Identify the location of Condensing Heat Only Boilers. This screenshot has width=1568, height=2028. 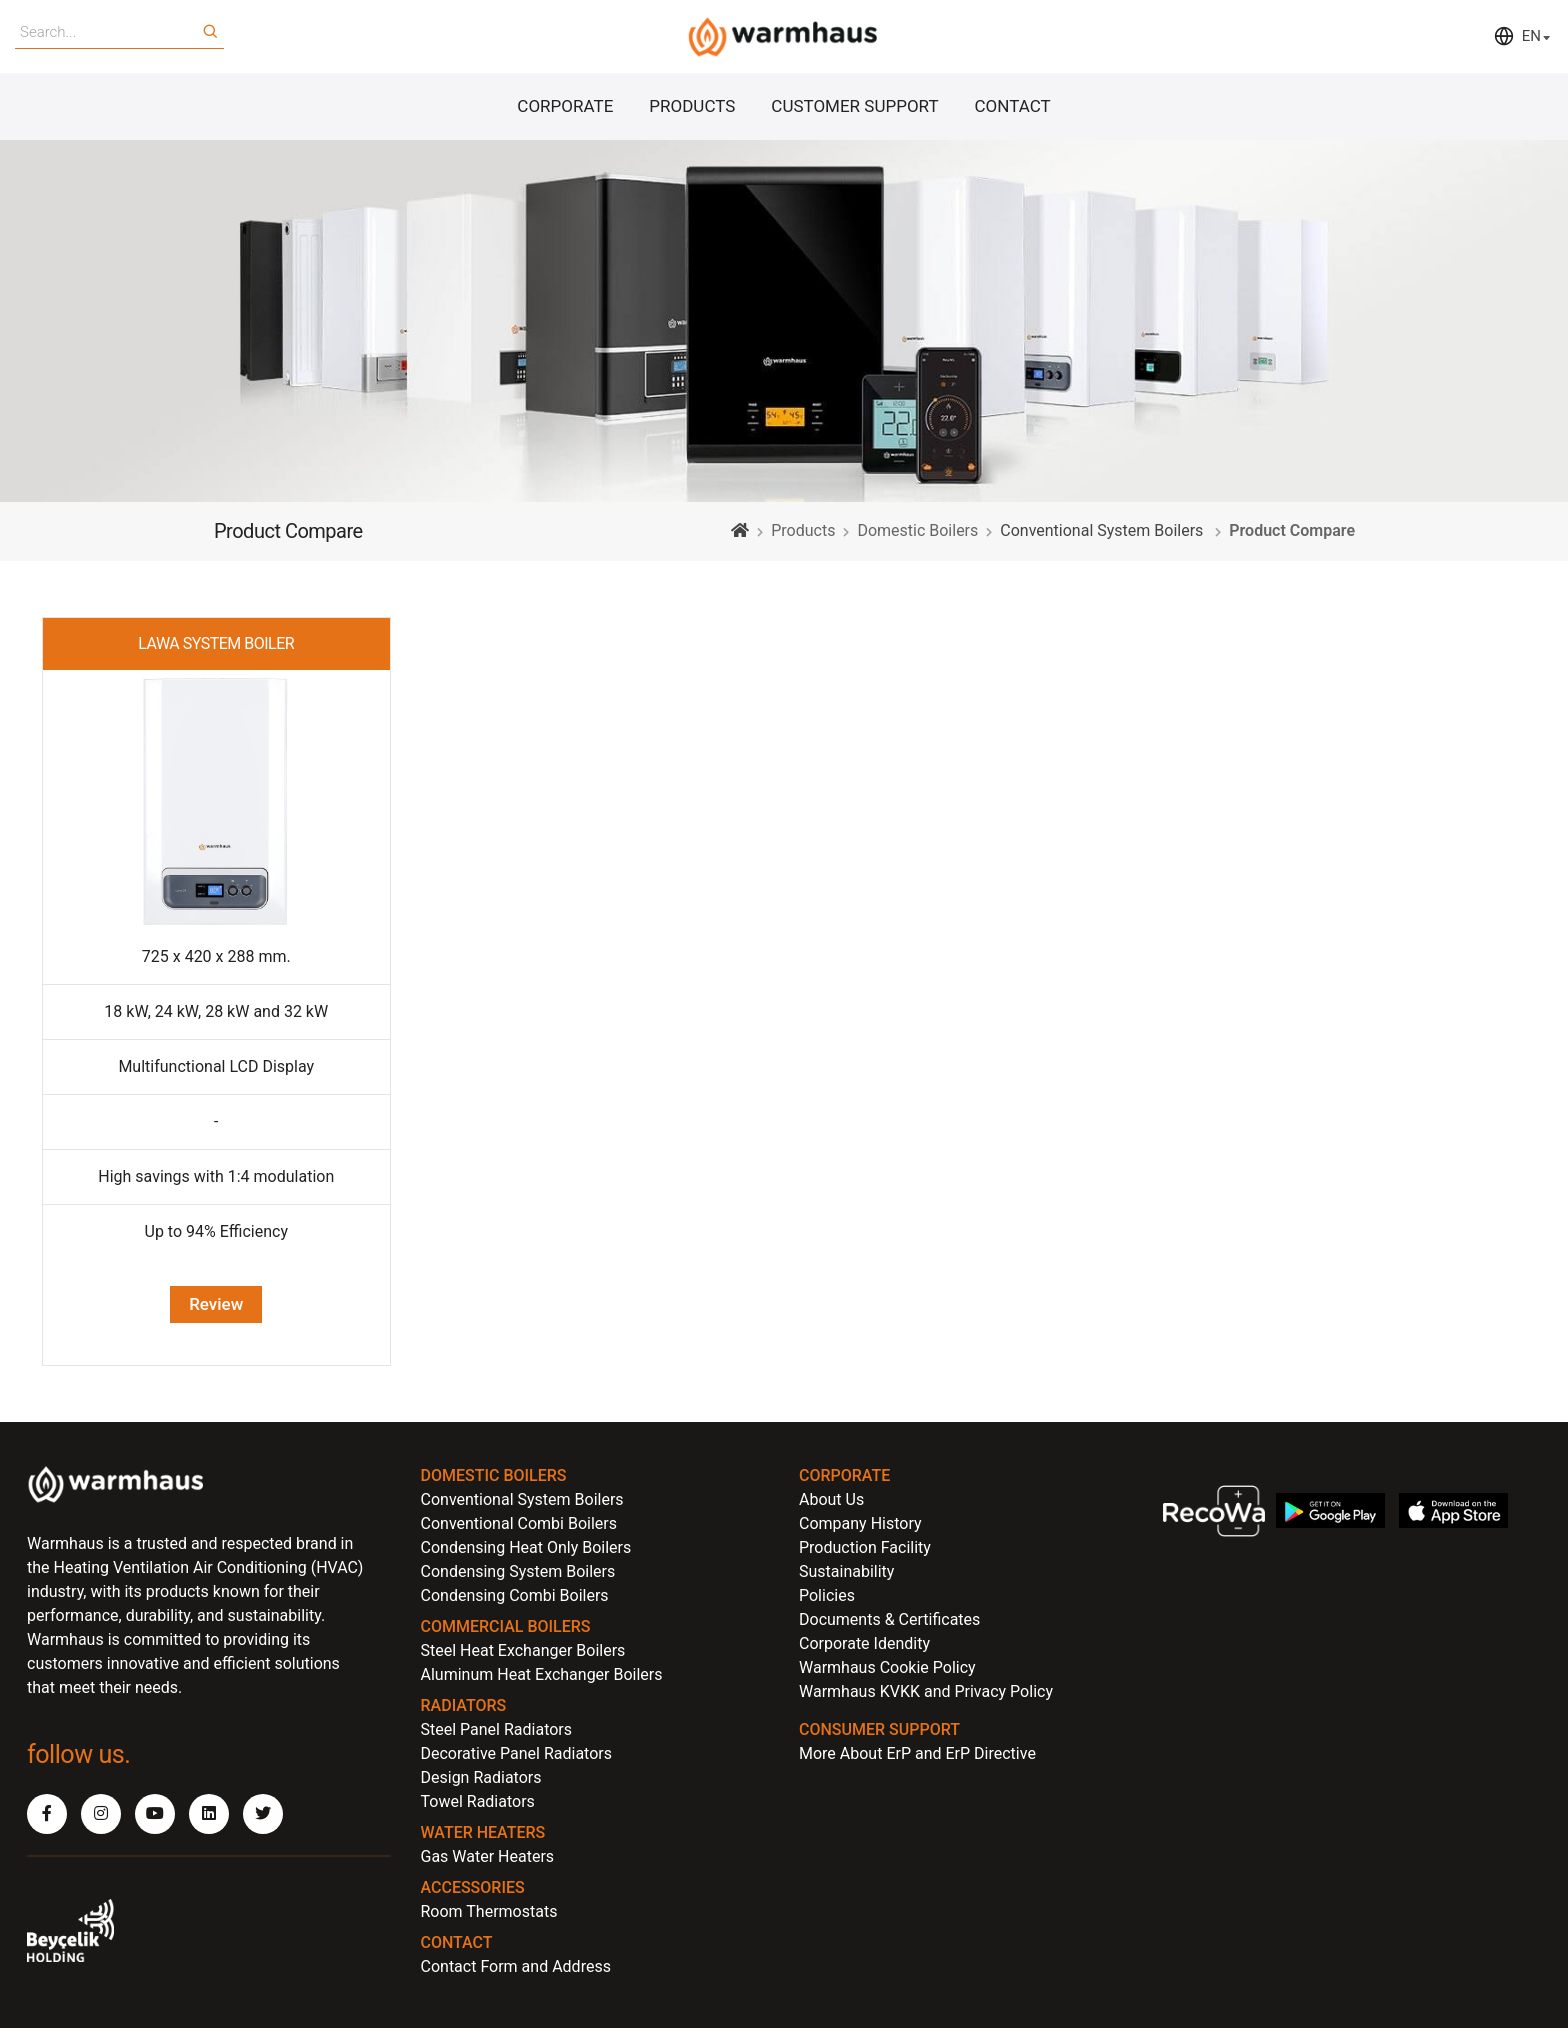
(526, 1547).